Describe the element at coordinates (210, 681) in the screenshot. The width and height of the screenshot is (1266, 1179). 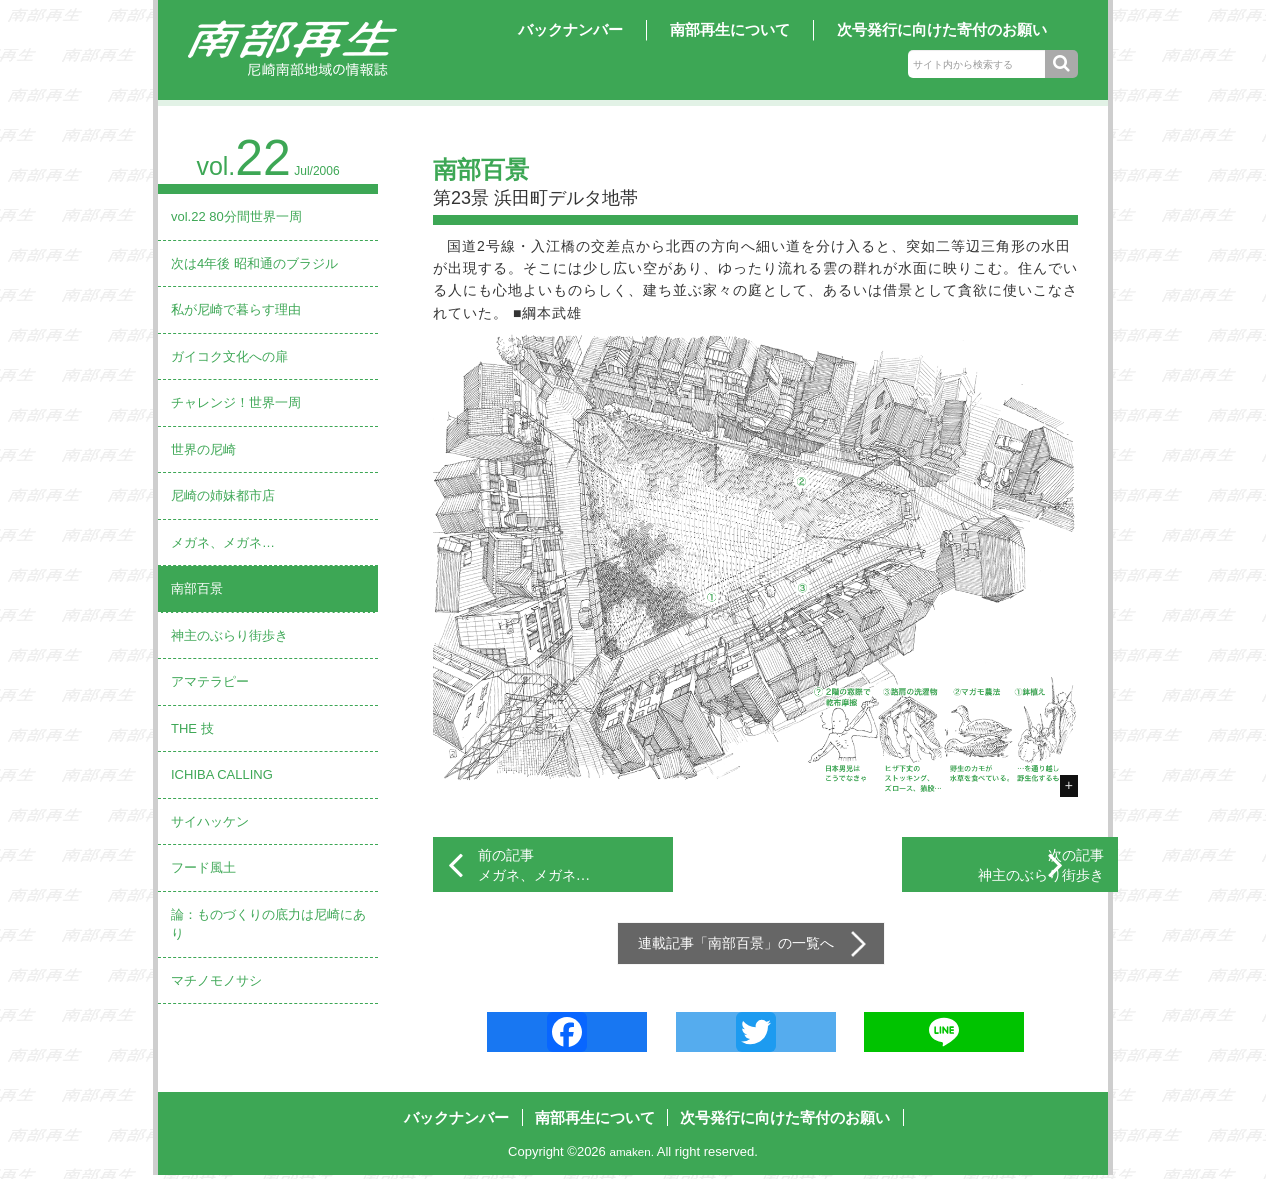
I see `アマテラピー` at that location.